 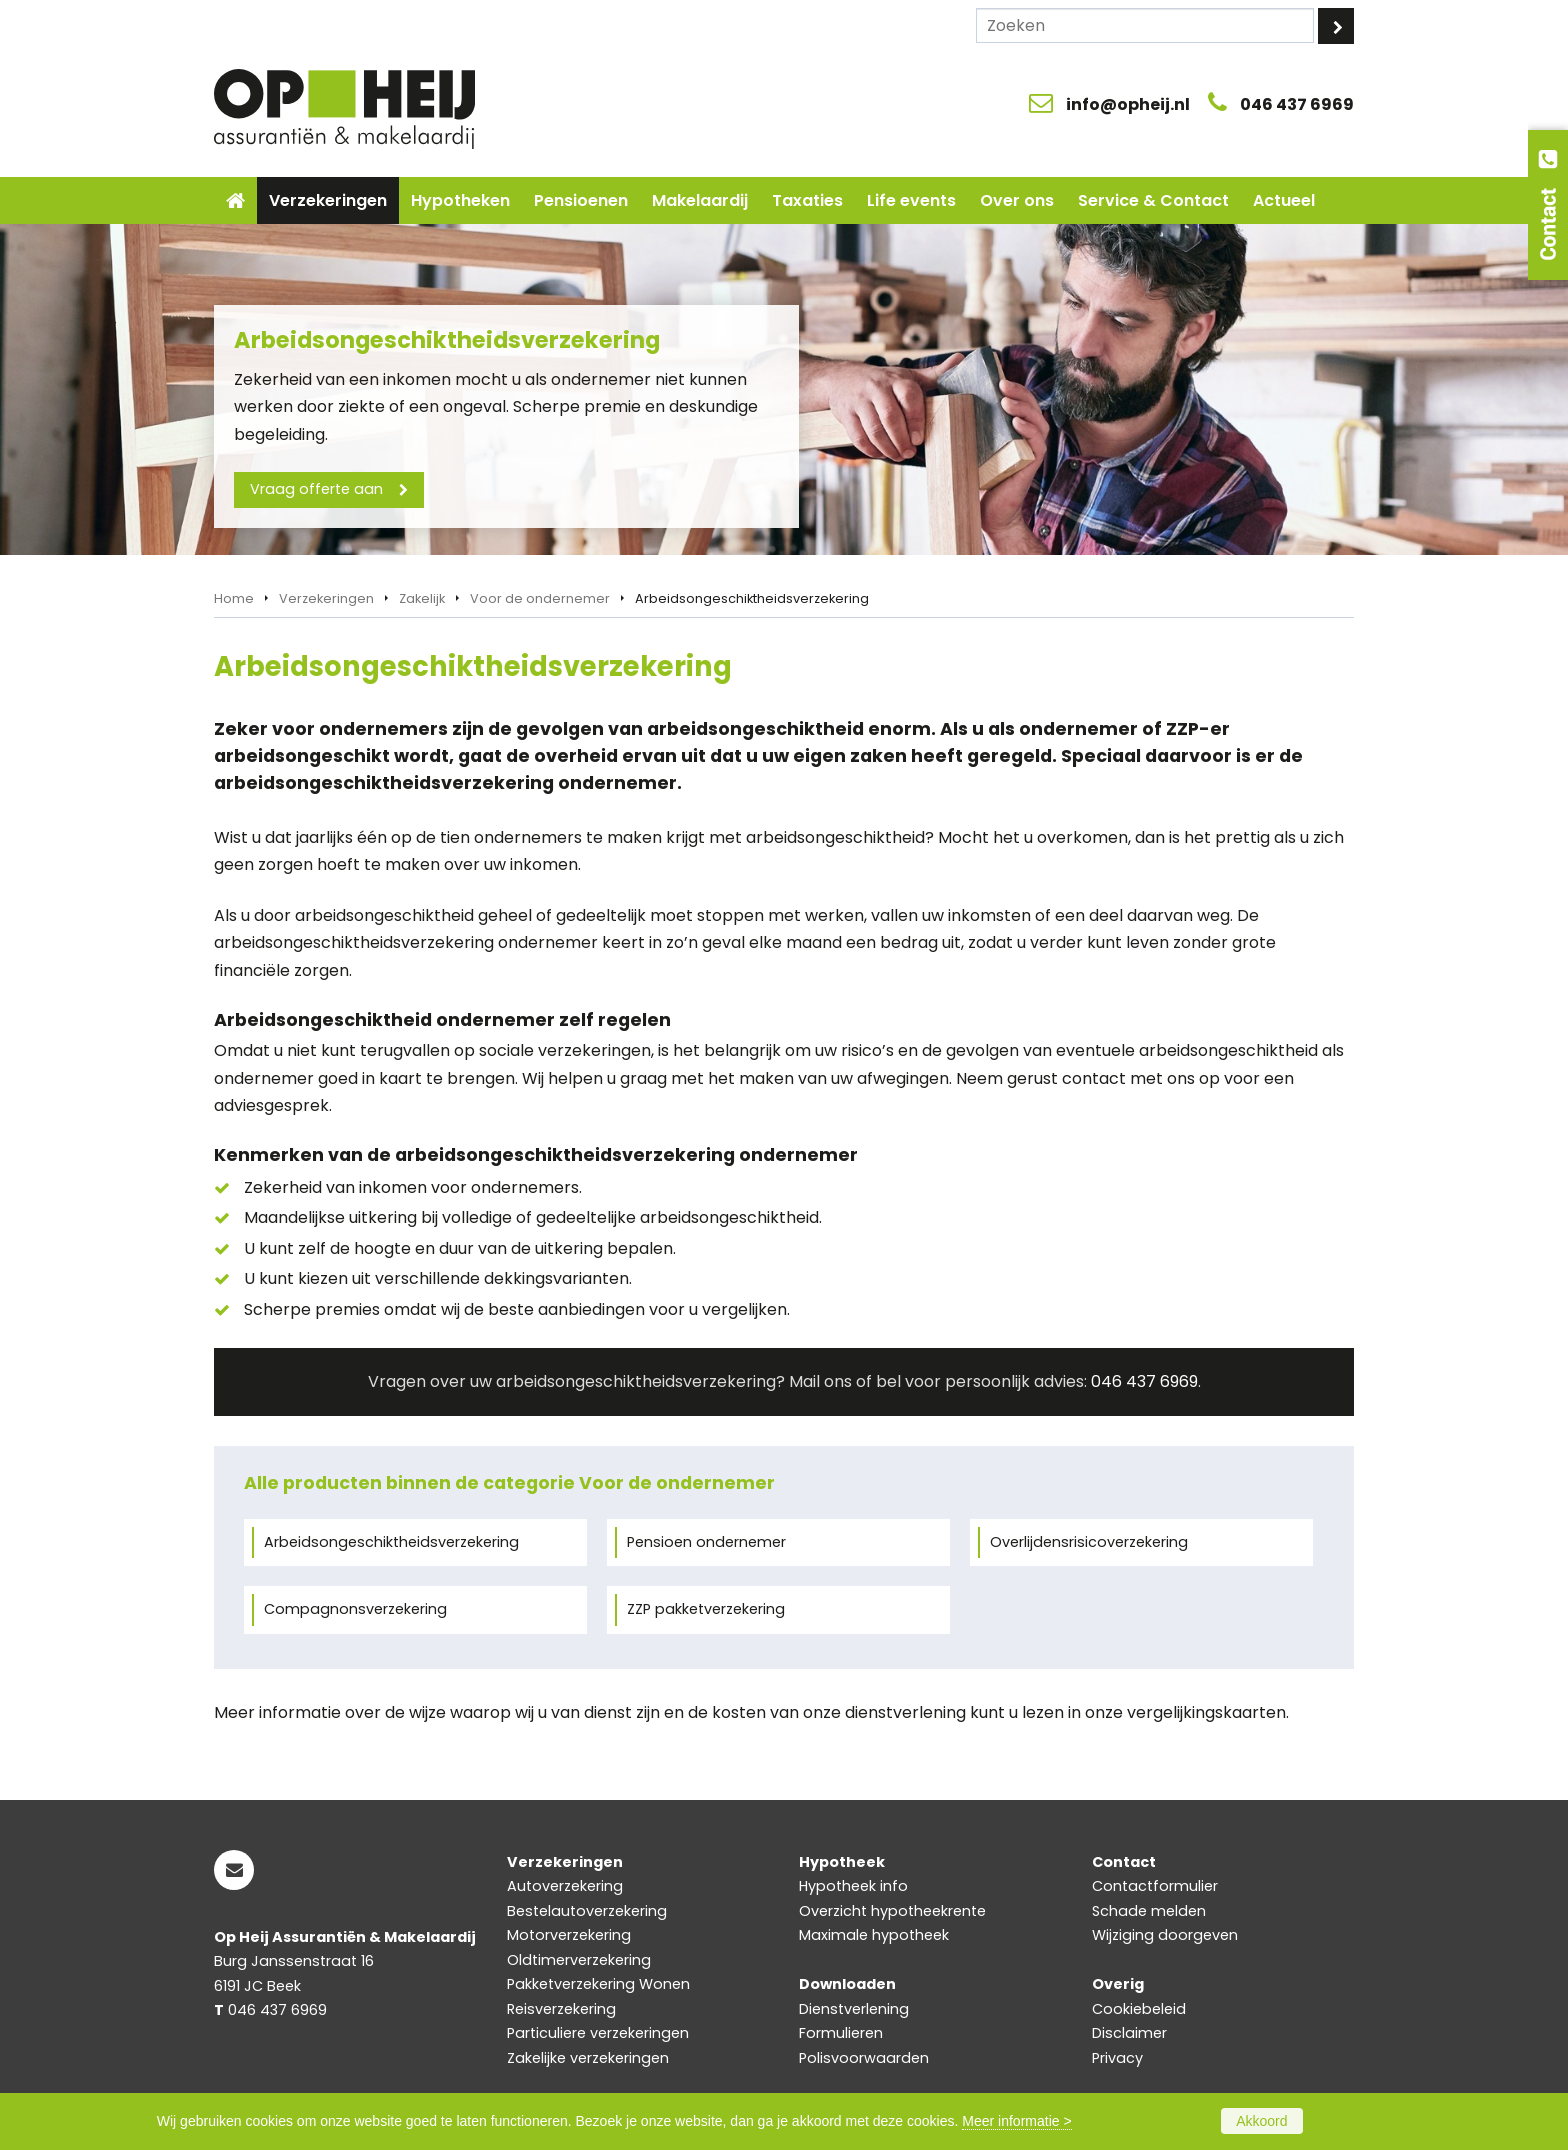 What do you see at coordinates (579, 1960) in the screenshot?
I see `Oldtimerverzekering` at bounding box center [579, 1960].